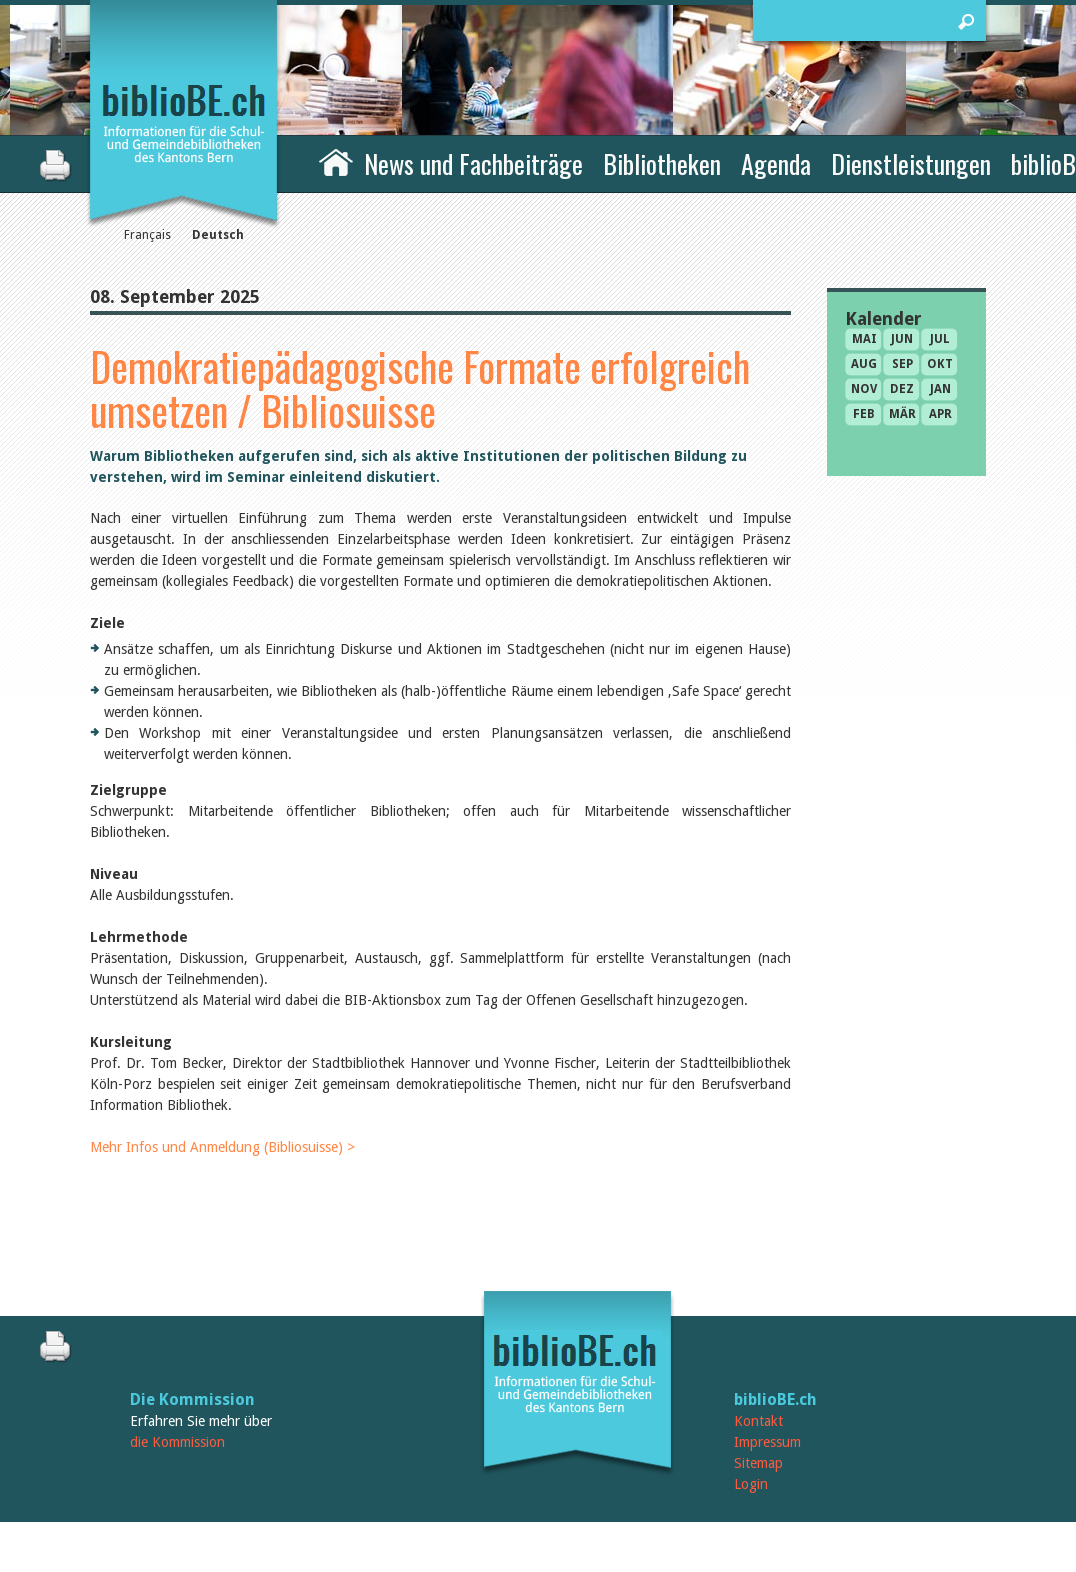 Image resolution: width=1076 pixels, height=1572 pixels. I want to click on Kontakt, so click(758, 1421).